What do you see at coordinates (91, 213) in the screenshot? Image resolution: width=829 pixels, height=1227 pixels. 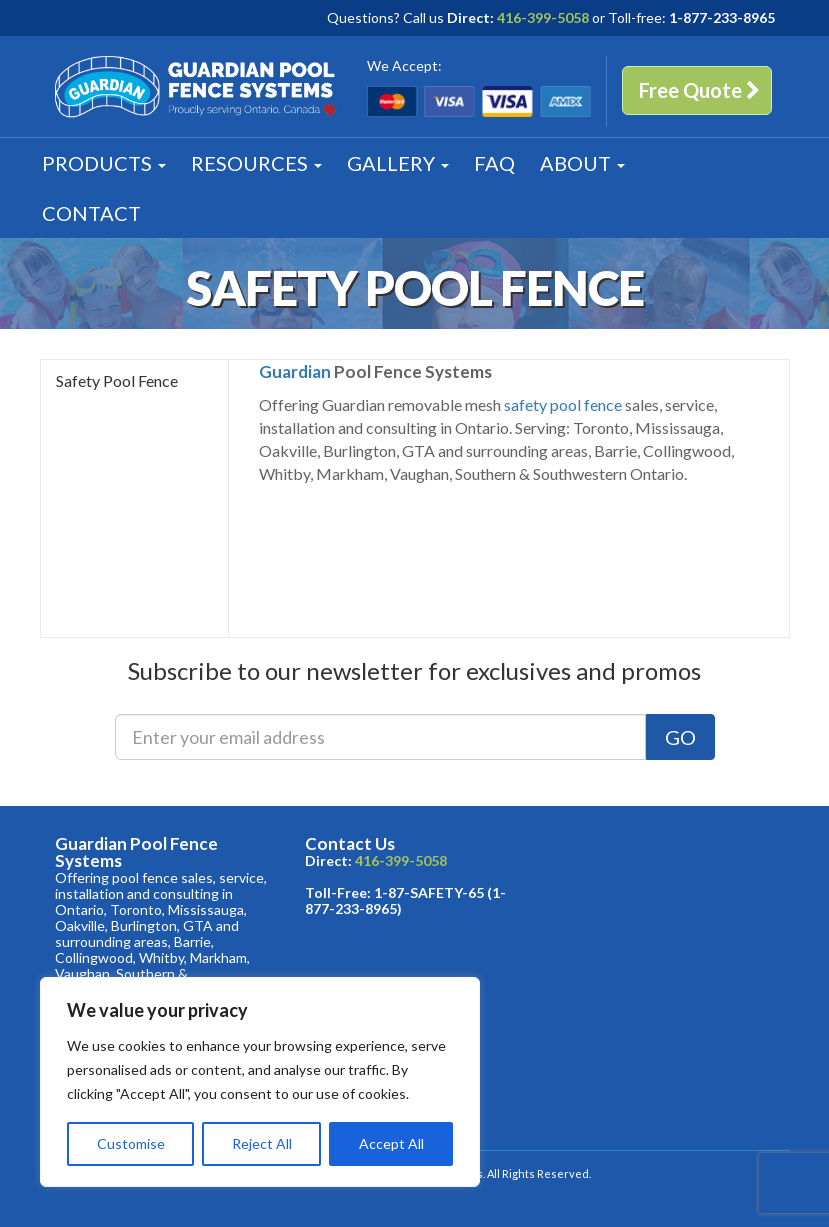 I see `Contact` at bounding box center [91, 213].